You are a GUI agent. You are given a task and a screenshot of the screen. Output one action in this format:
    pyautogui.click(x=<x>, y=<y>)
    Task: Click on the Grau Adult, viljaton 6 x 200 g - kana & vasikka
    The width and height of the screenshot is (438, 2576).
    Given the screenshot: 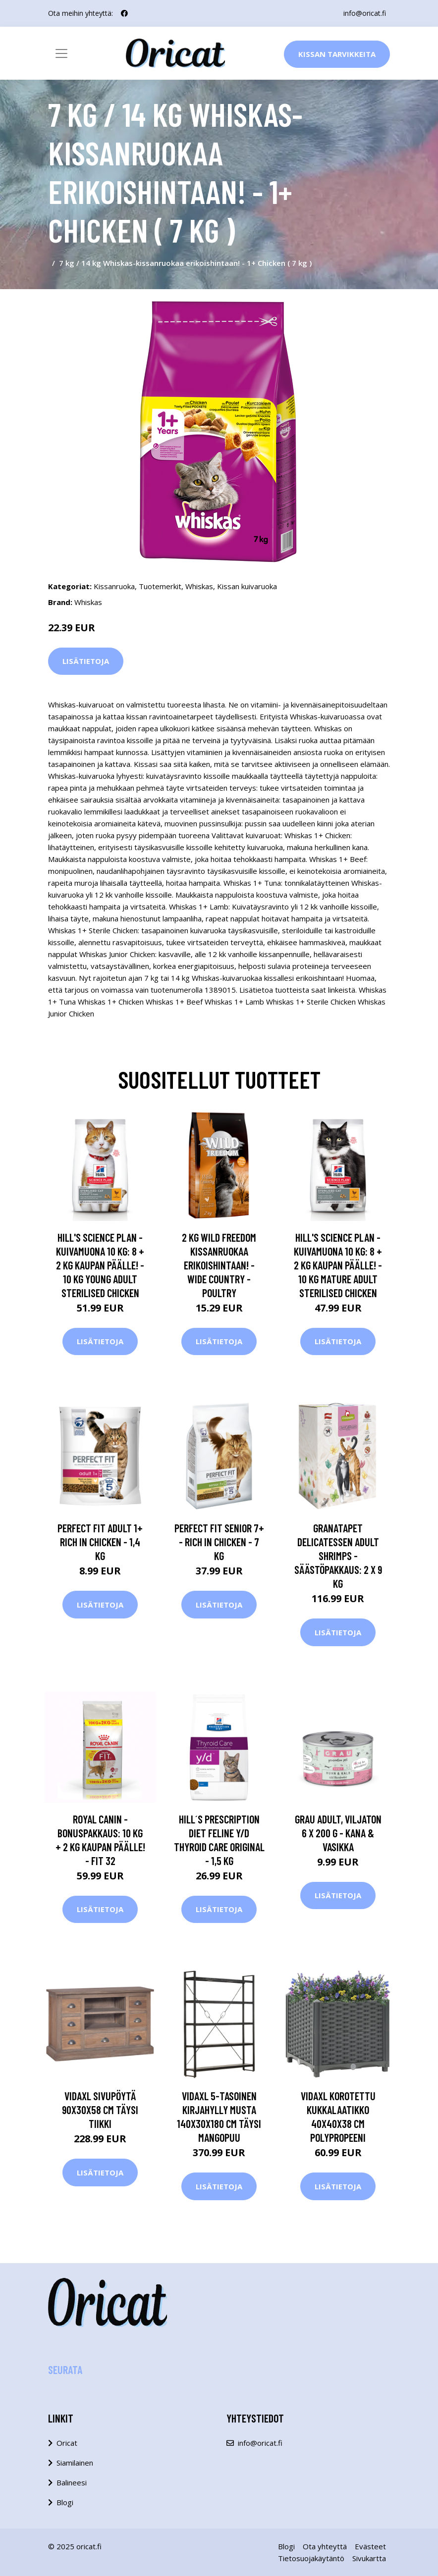 What is the action you would take?
    pyautogui.click(x=338, y=1833)
    